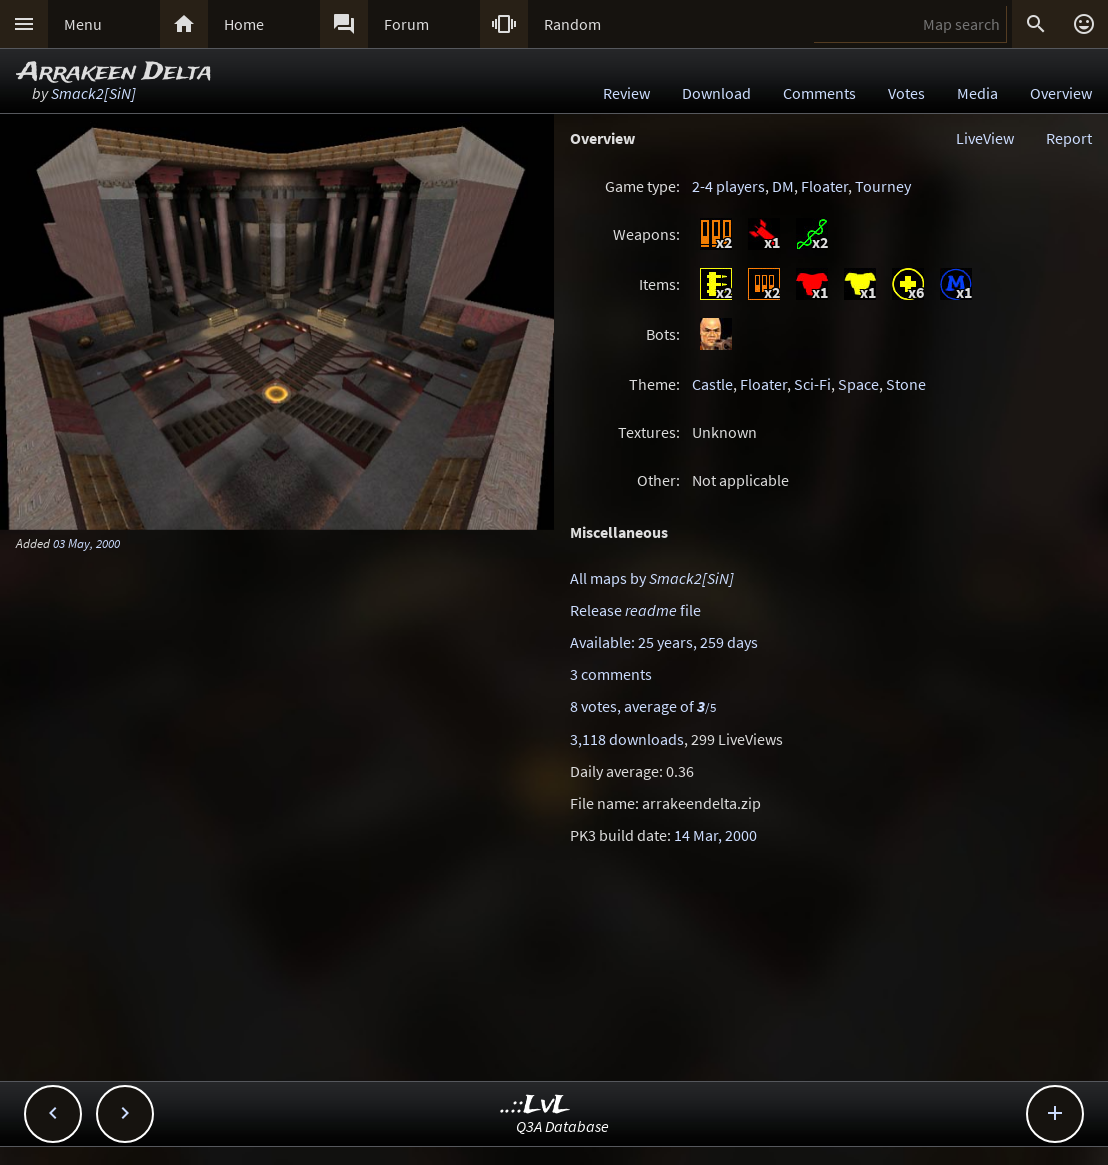 Image resolution: width=1108 pixels, height=1165 pixels. I want to click on Castle, so click(712, 384).